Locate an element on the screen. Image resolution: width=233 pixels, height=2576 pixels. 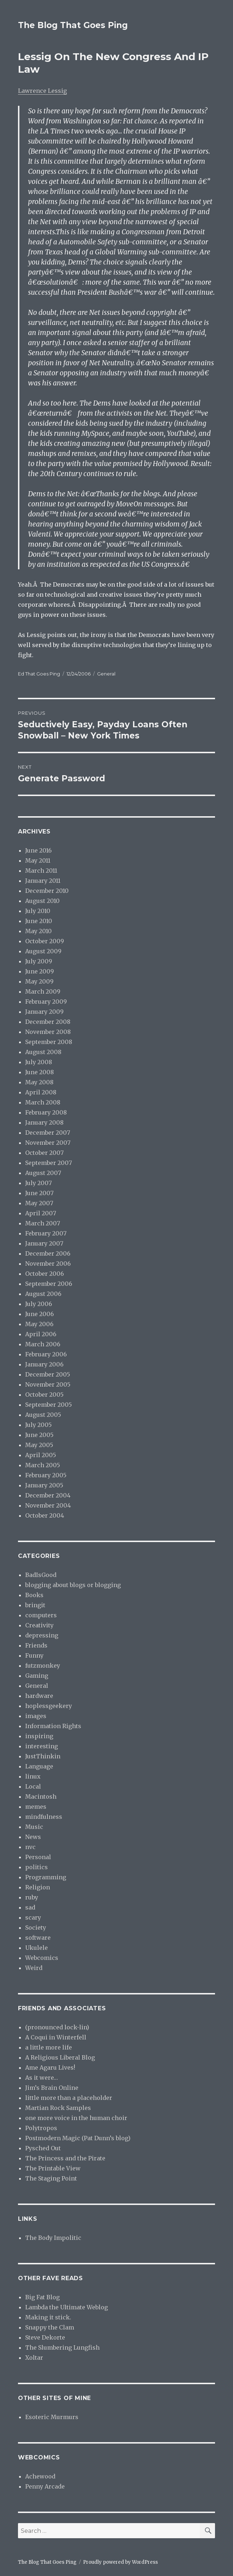
bringit is located at coordinates (35, 1605).